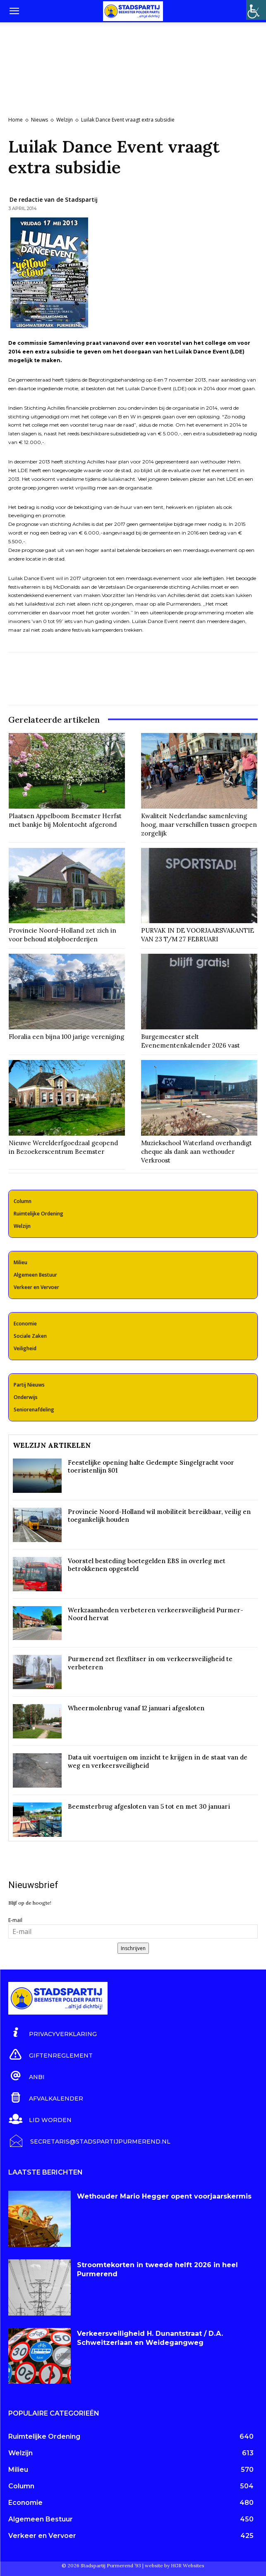 The image size is (266, 2576). Describe the element at coordinates (136, 1708) in the screenshot. I see `Wheermolenbrug vanaf 12 januari afgesloten` at that location.